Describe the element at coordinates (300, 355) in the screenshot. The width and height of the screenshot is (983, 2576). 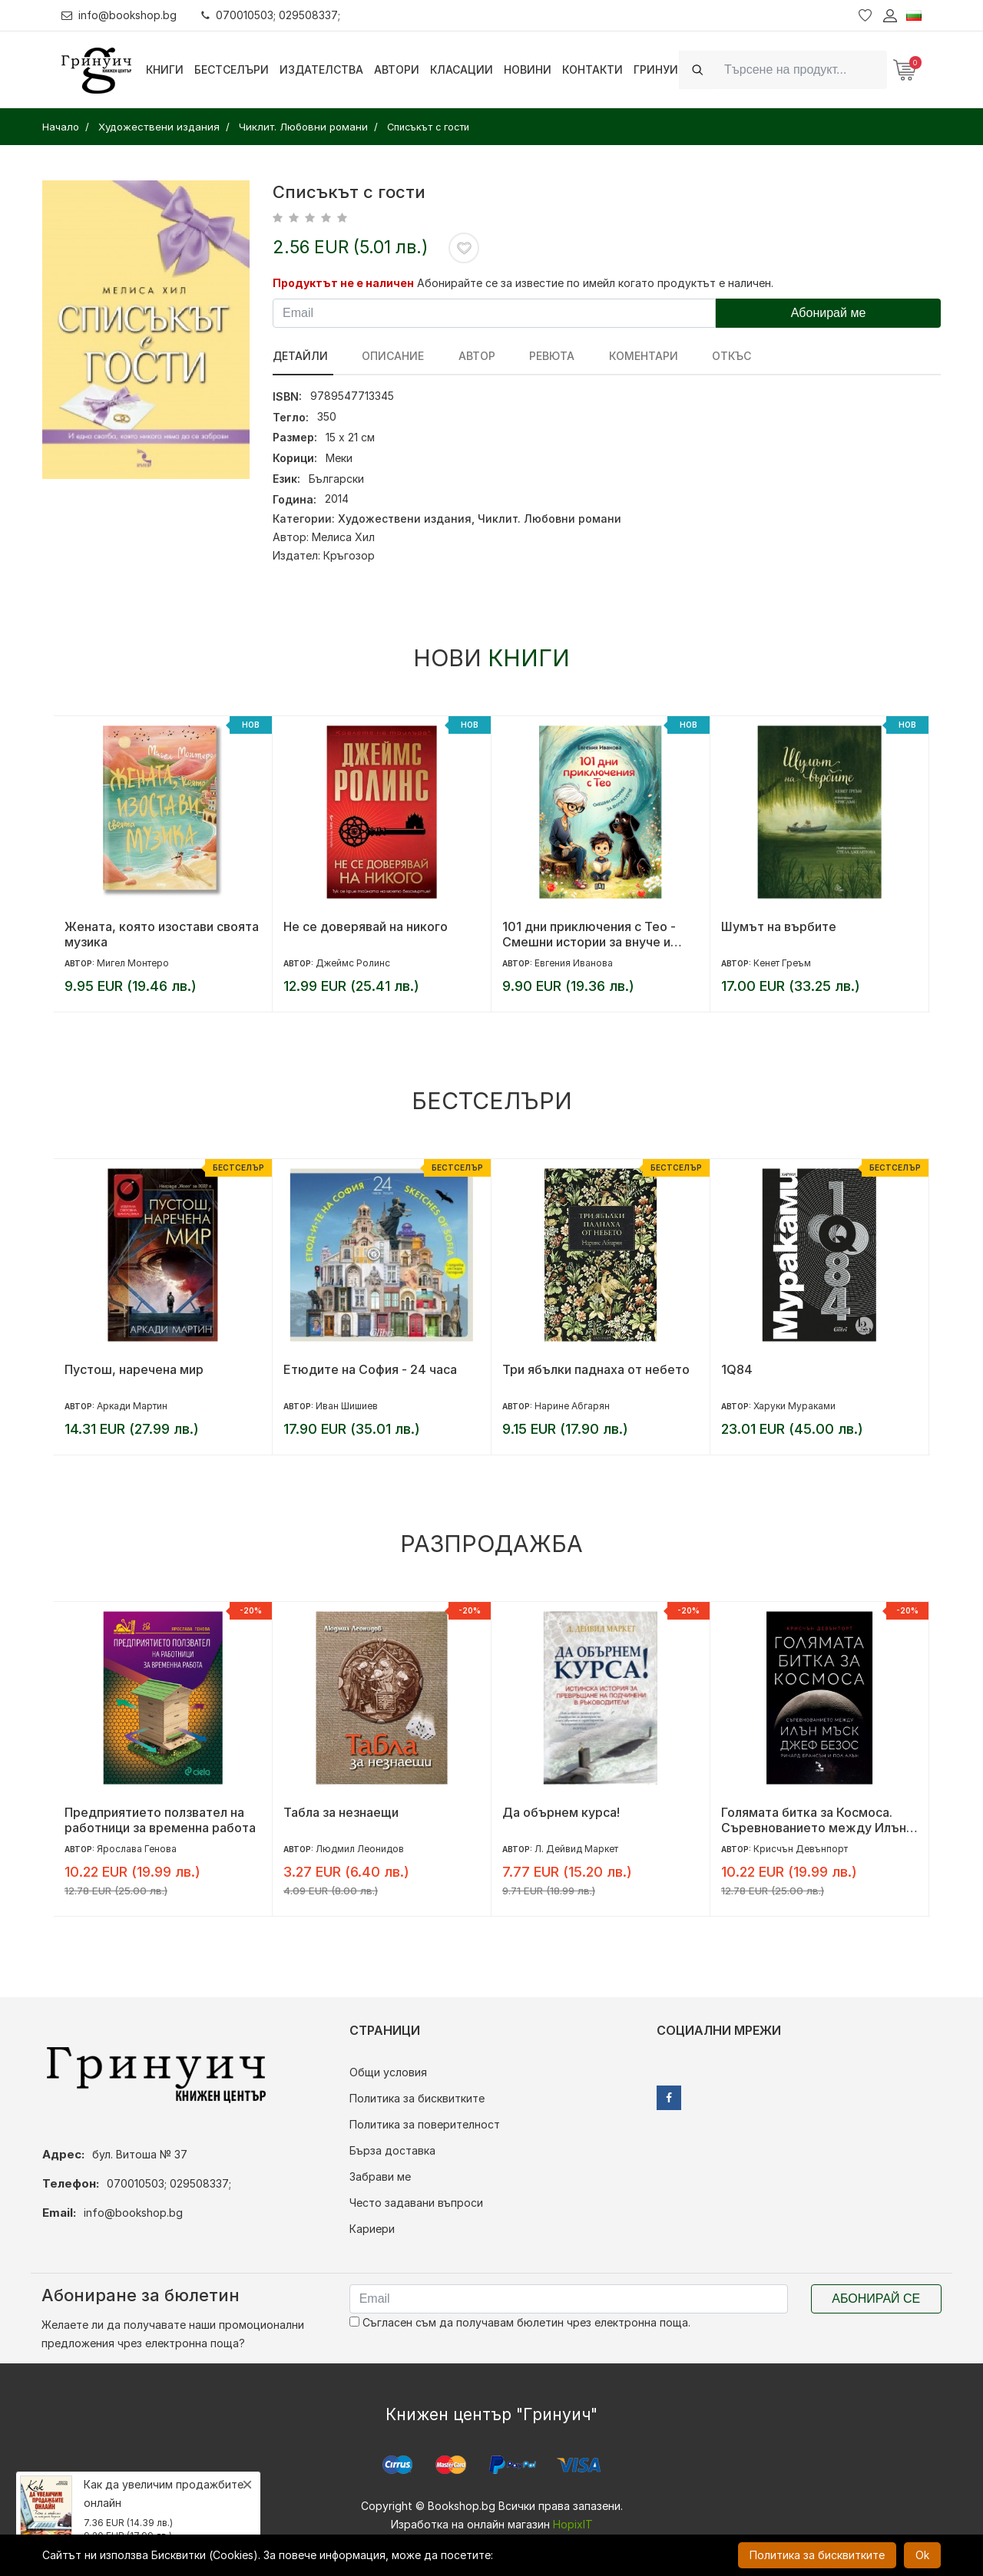
I see `Детайли [tab]` at that location.